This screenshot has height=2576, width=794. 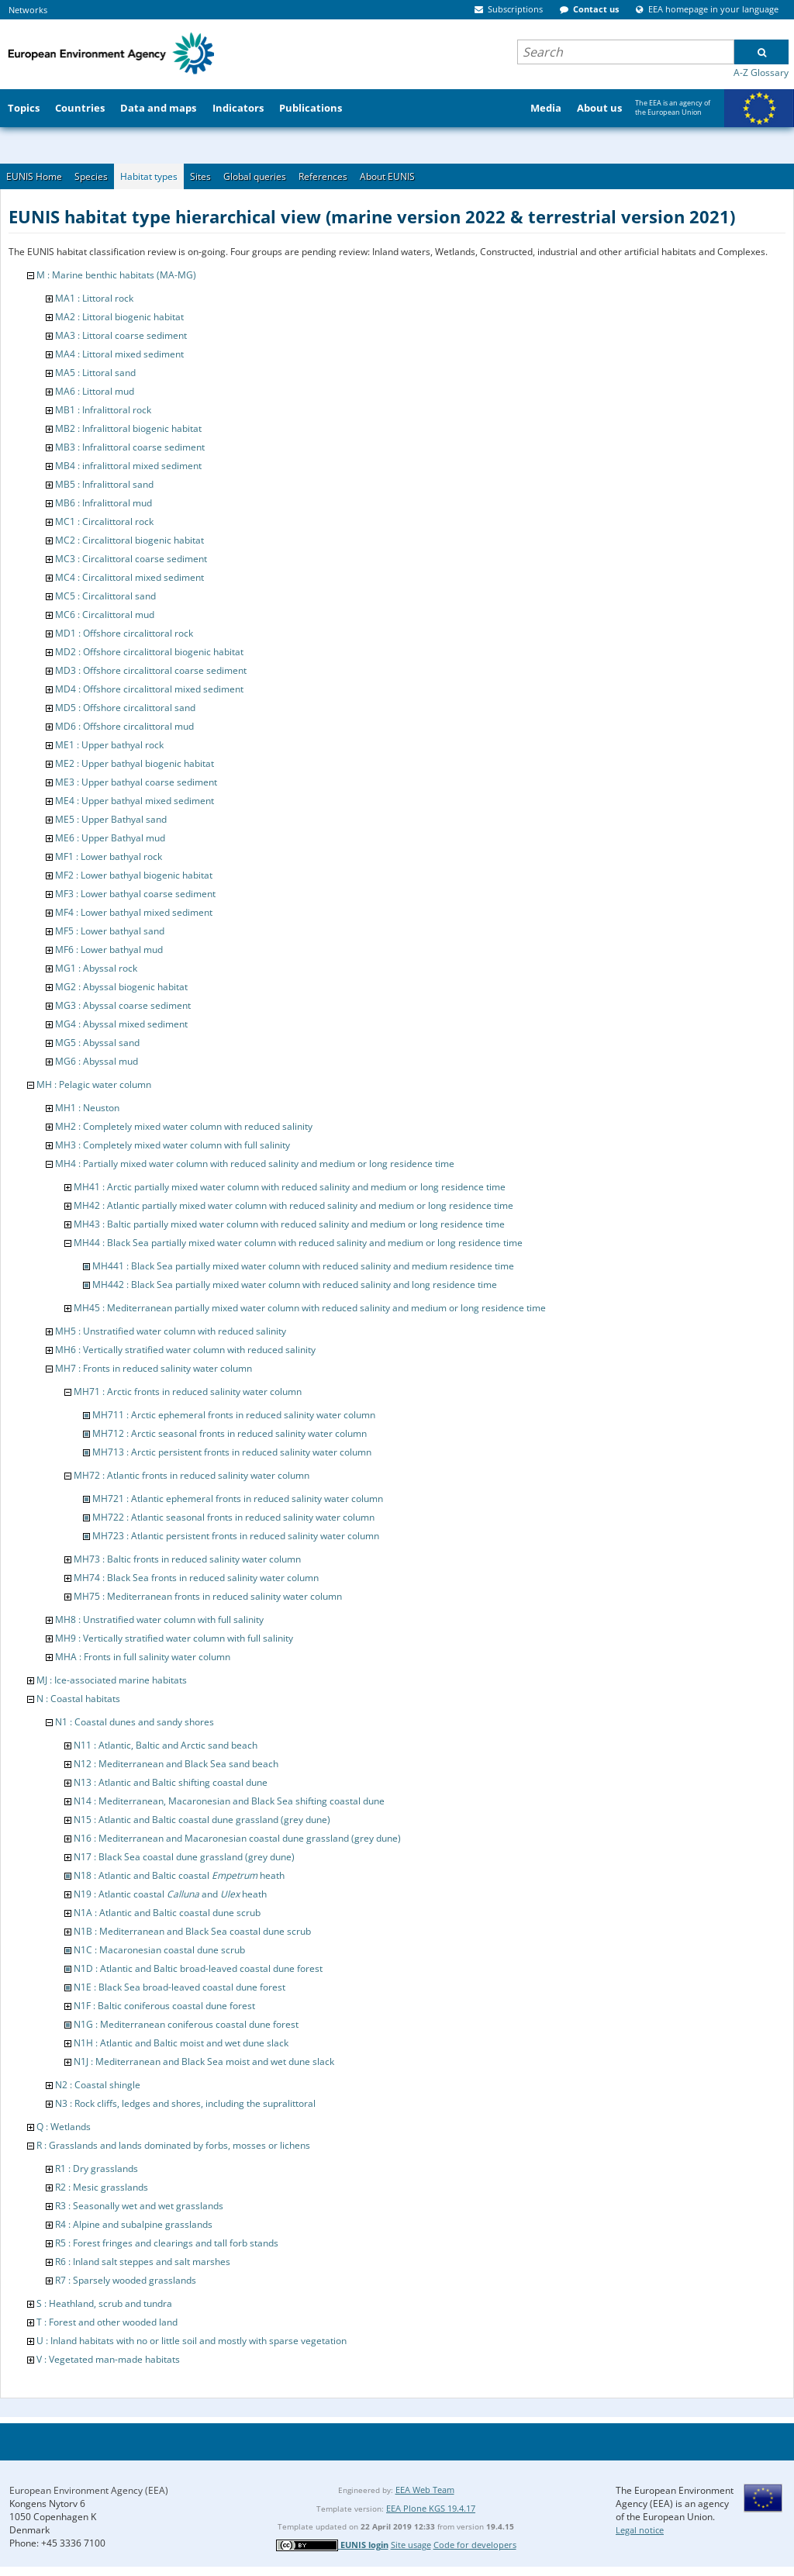 I want to click on MH5 : Unstratified water column with reduced salinity, so click(x=170, y=1331).